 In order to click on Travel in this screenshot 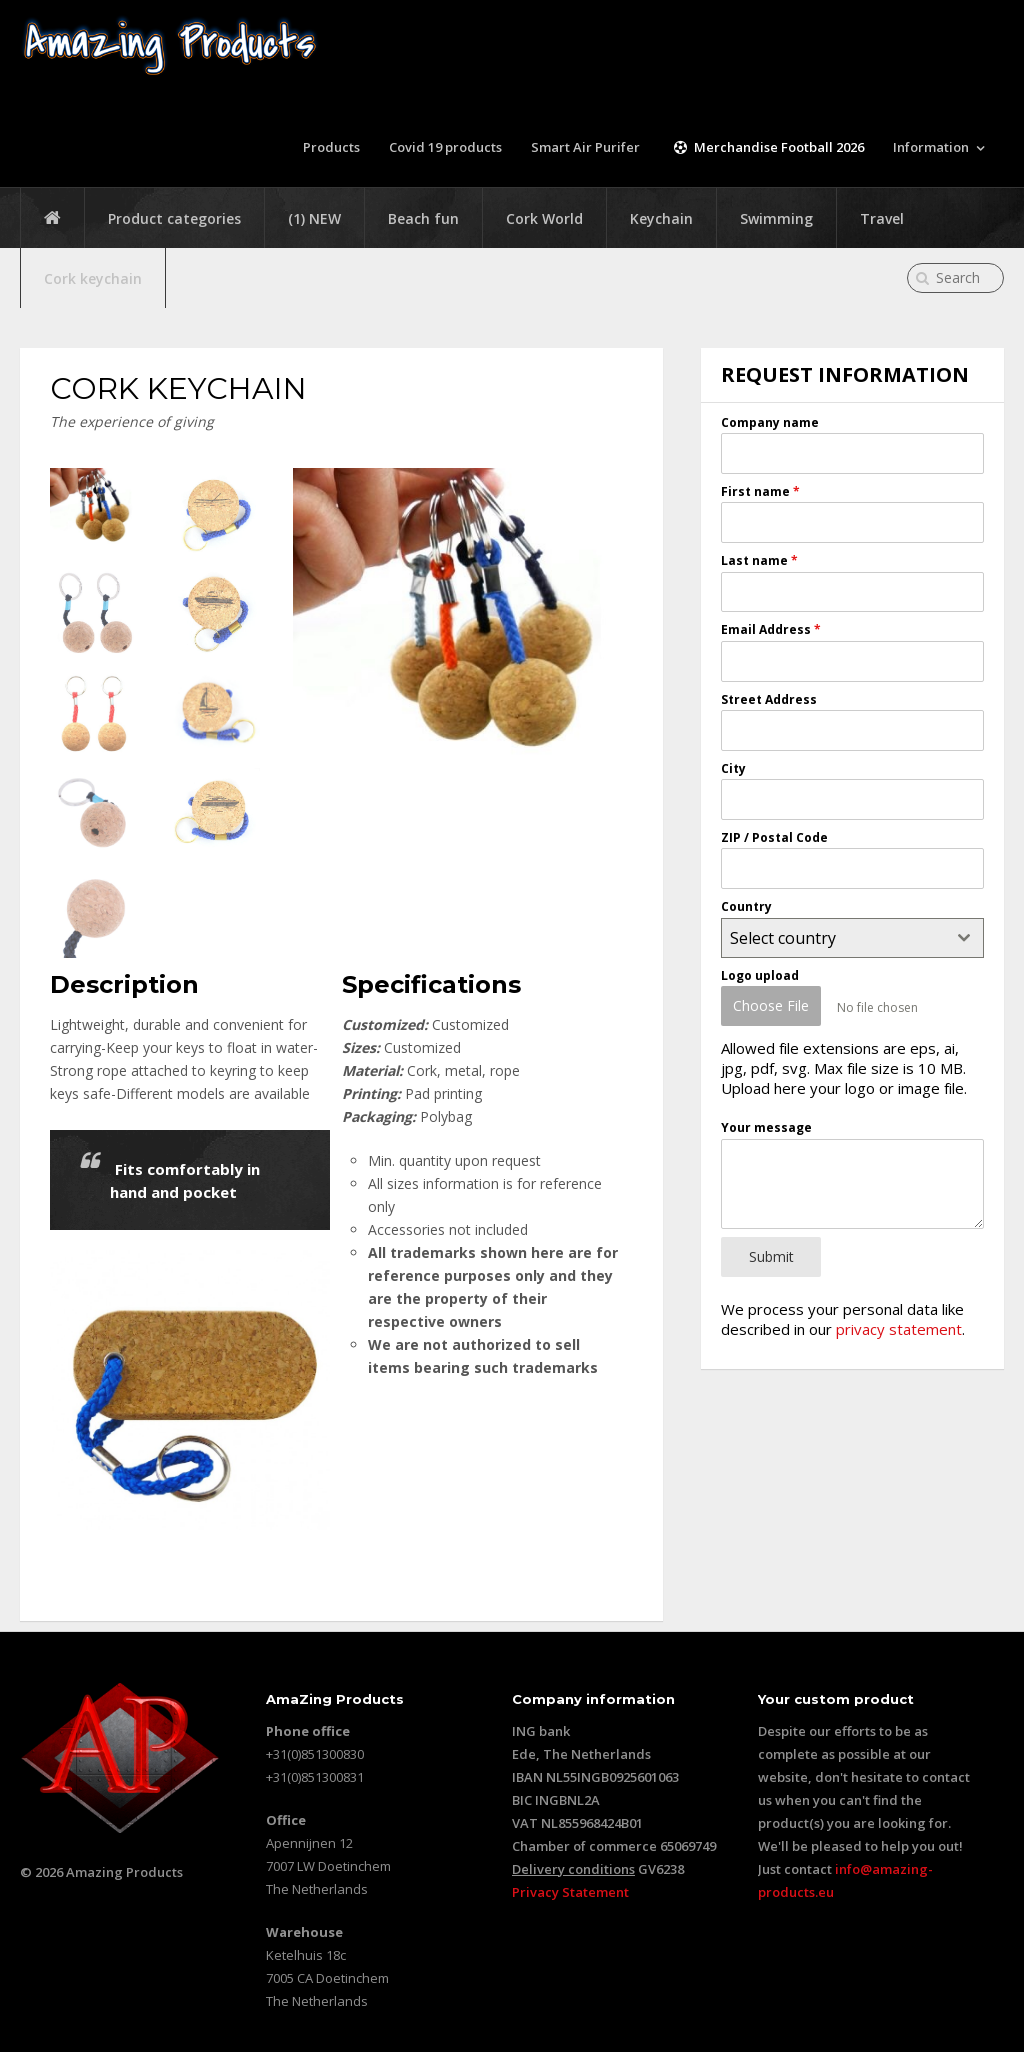, I will do `click(882, 218)`.